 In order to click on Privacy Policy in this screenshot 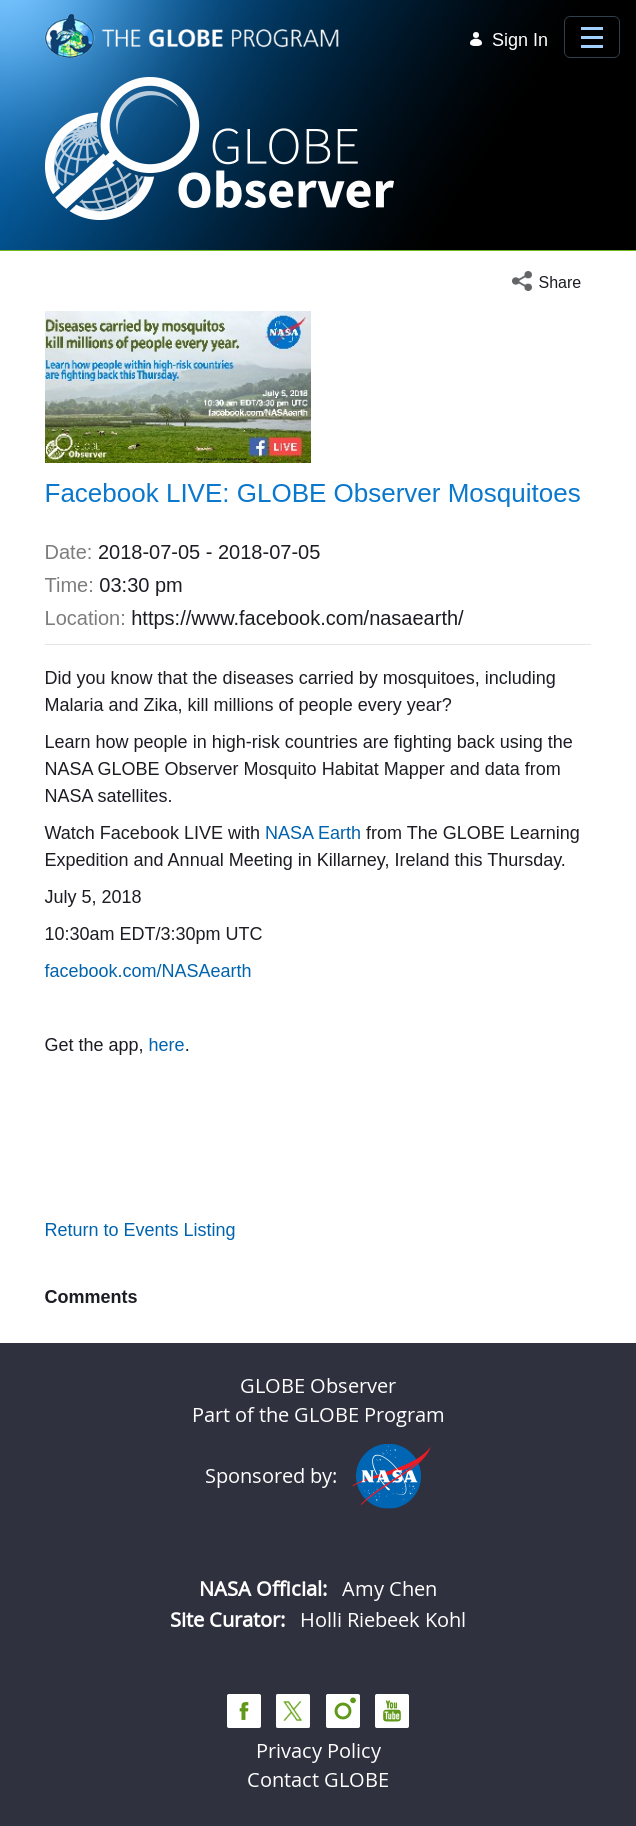, I will do `click(318, 1750)`.